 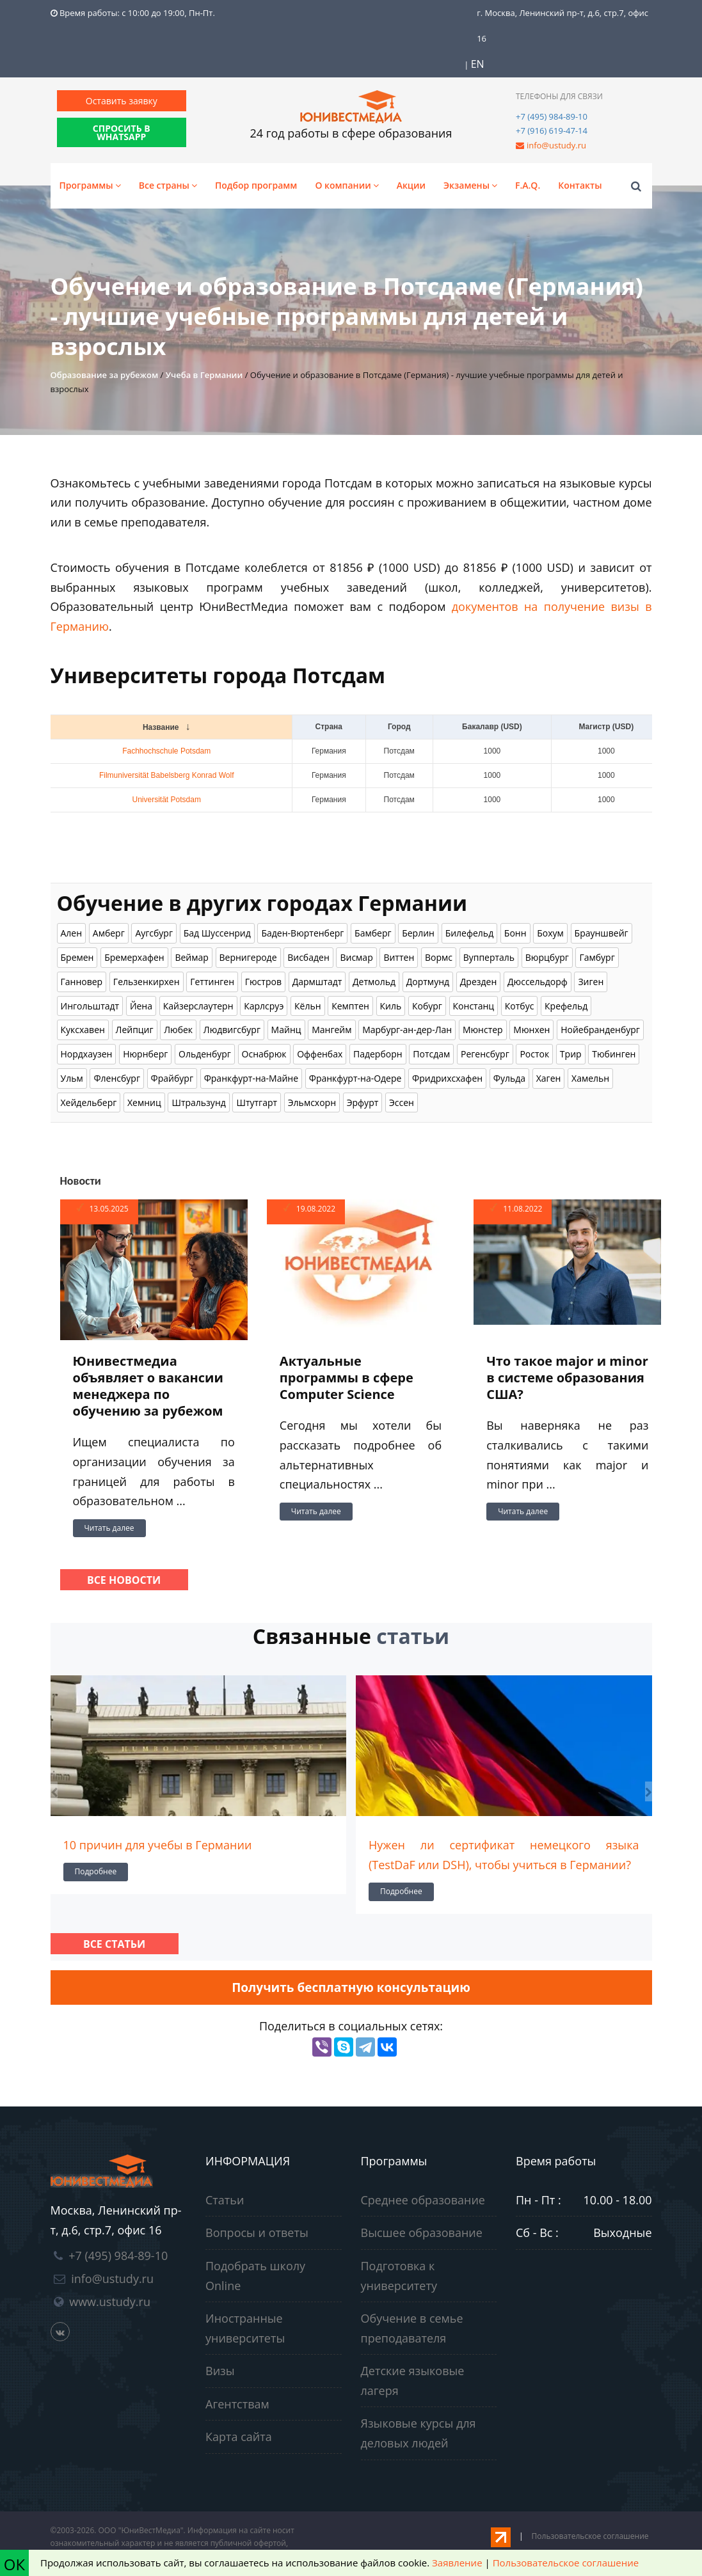 What do you see at coordinates (109, 933) in the screenshot?
I see `Амберг` at bounding box center [109, 933].